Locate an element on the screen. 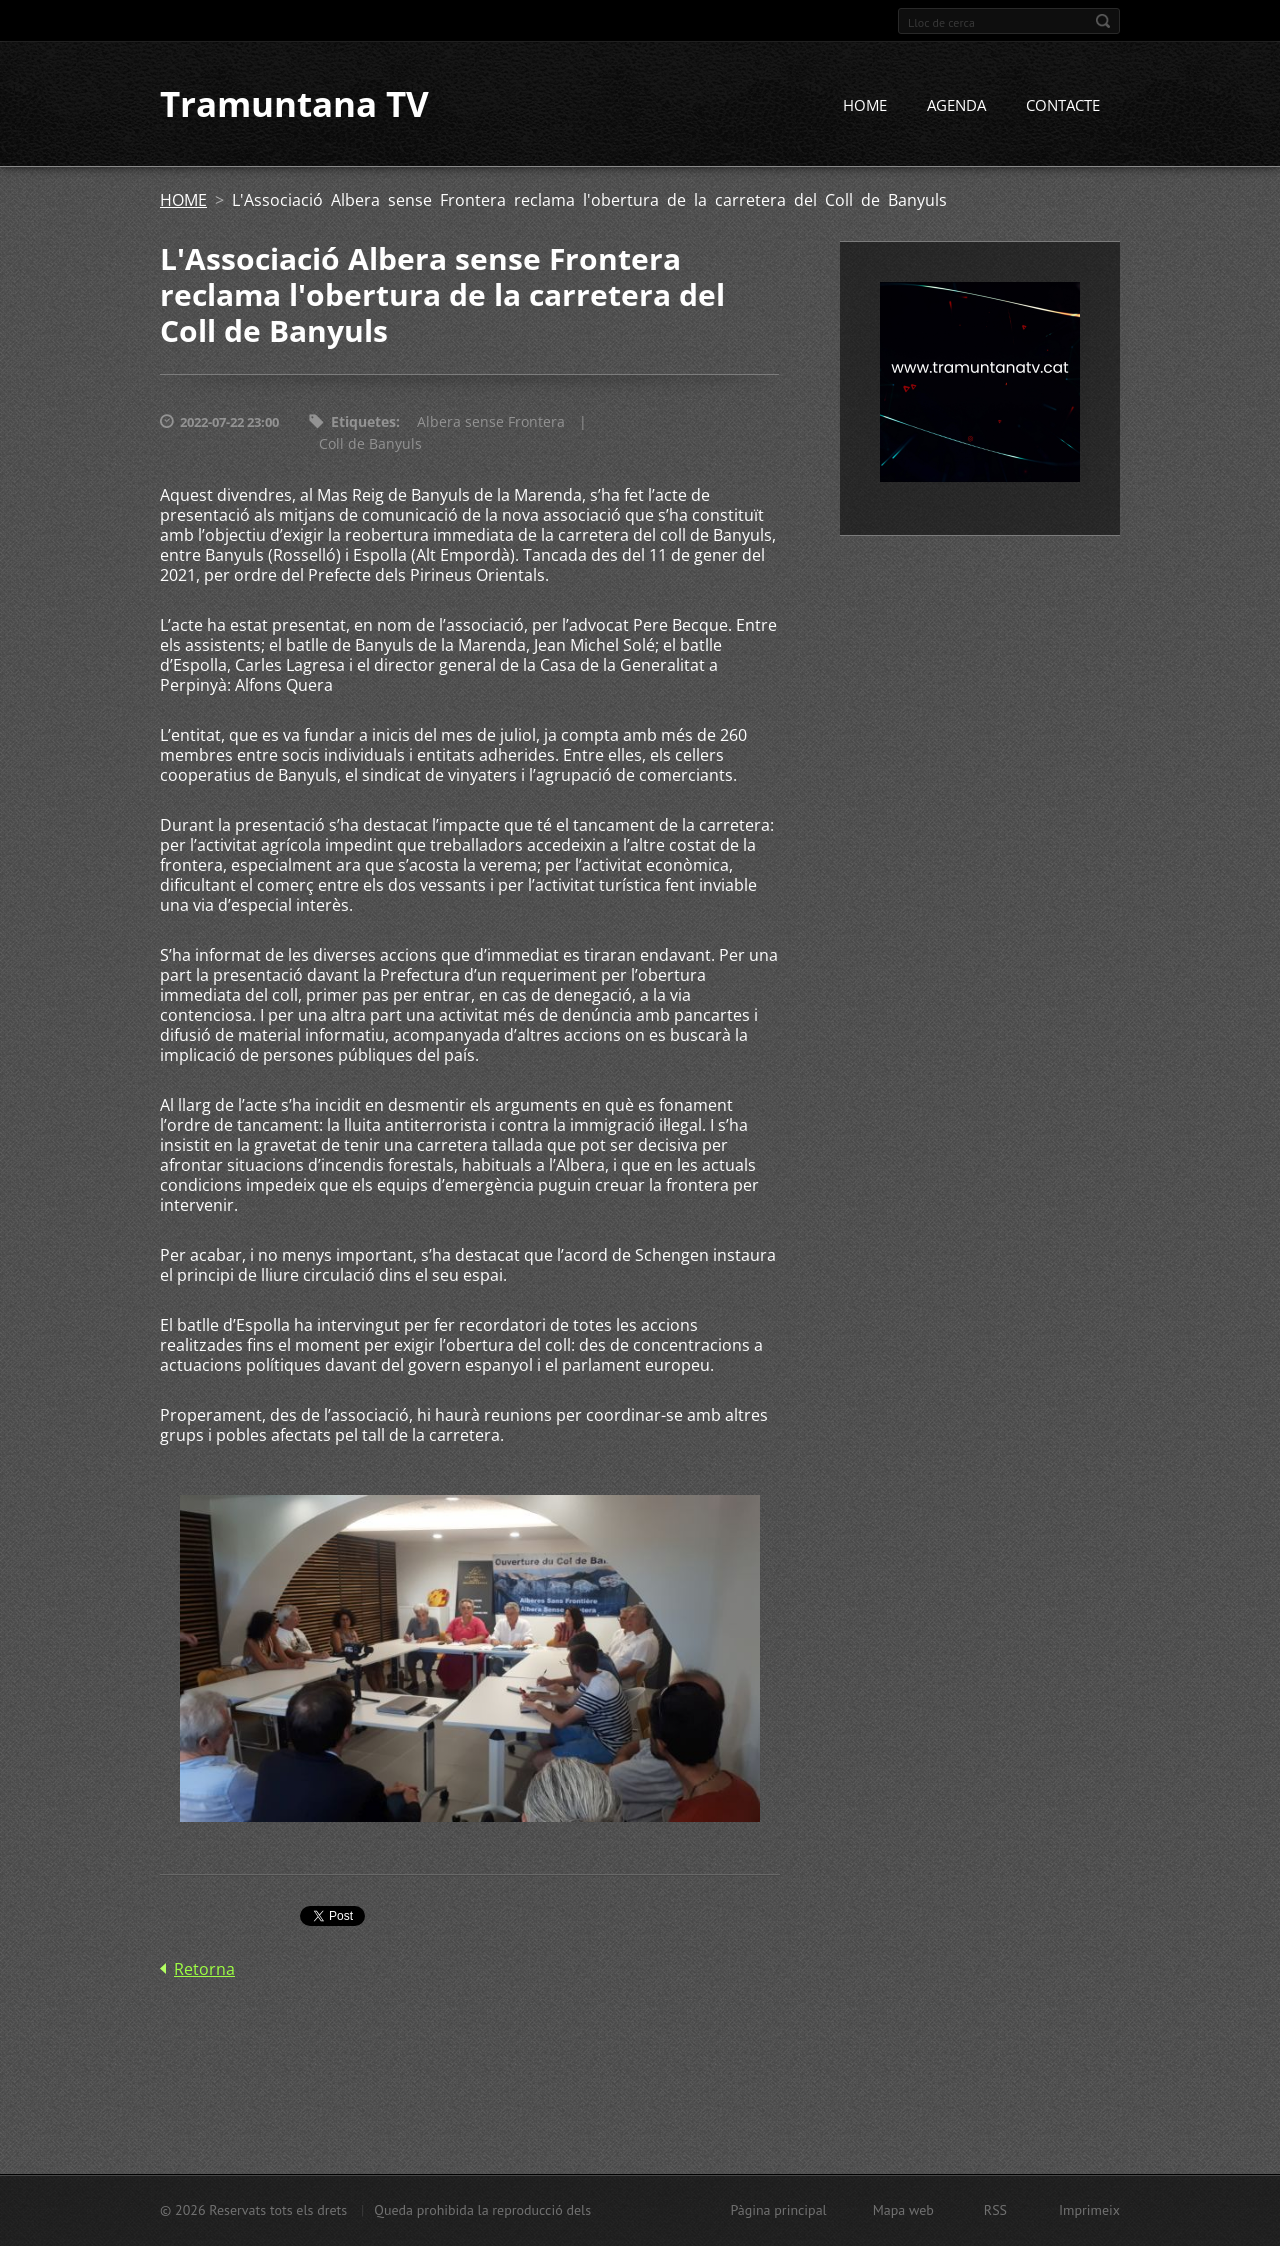 The width and height of the screenshot is (1280, 2246). Coll de Banyuls is located at coordinates (370, 445).